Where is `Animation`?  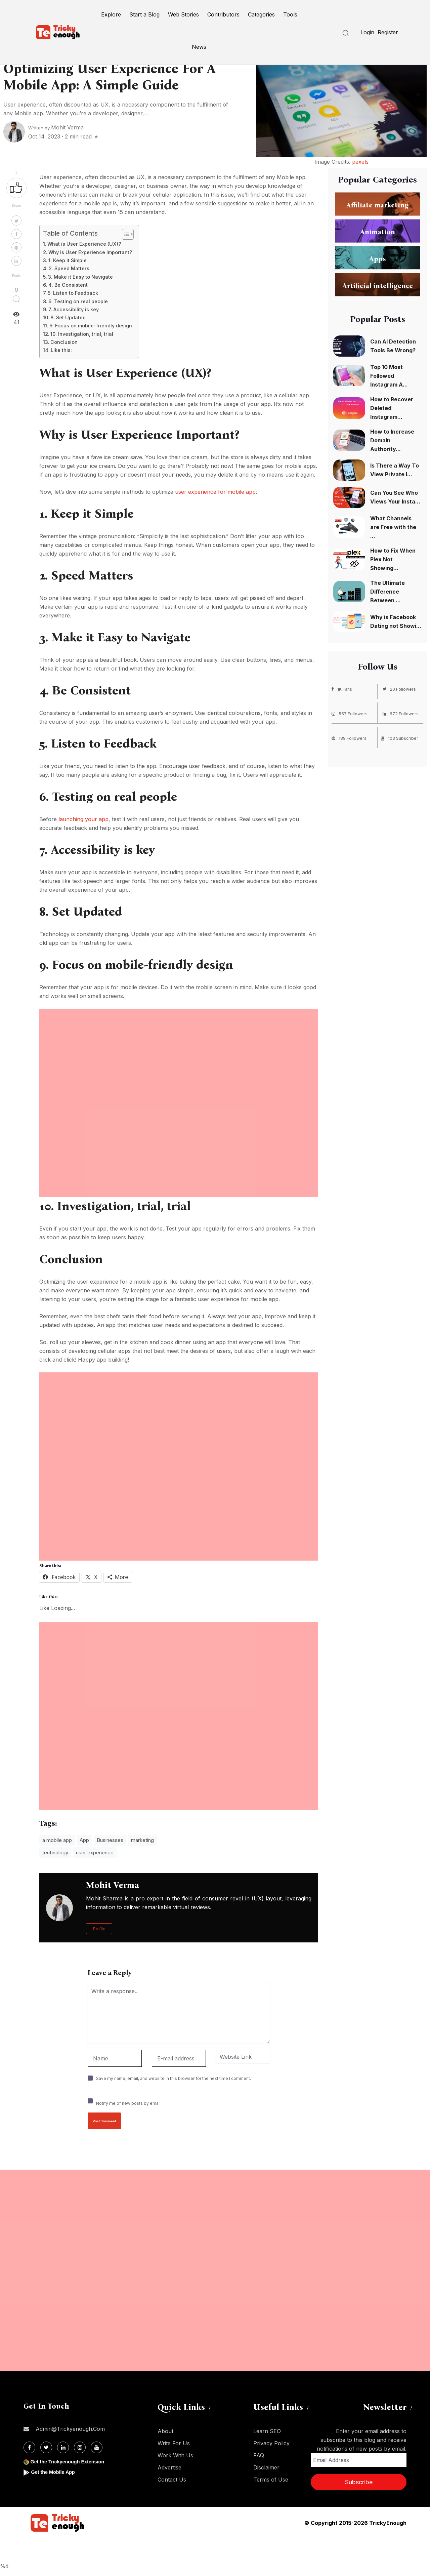 Animation is located at coordinates (377, 232).